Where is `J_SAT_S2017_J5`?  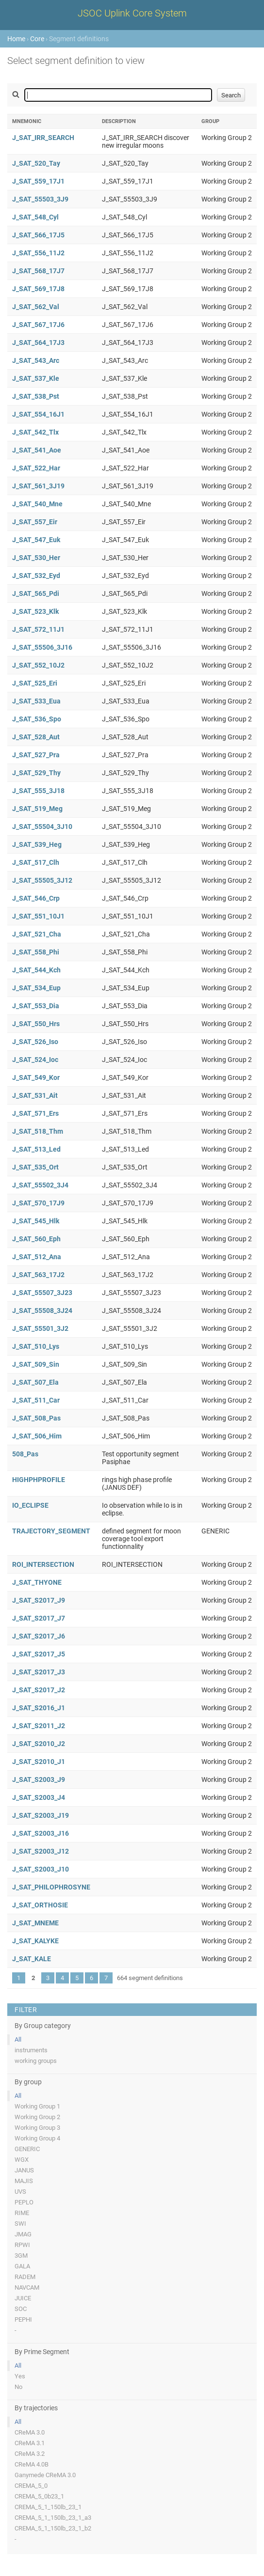
J_SAT_S2017_J5 is located at coordinates (38, 1654).